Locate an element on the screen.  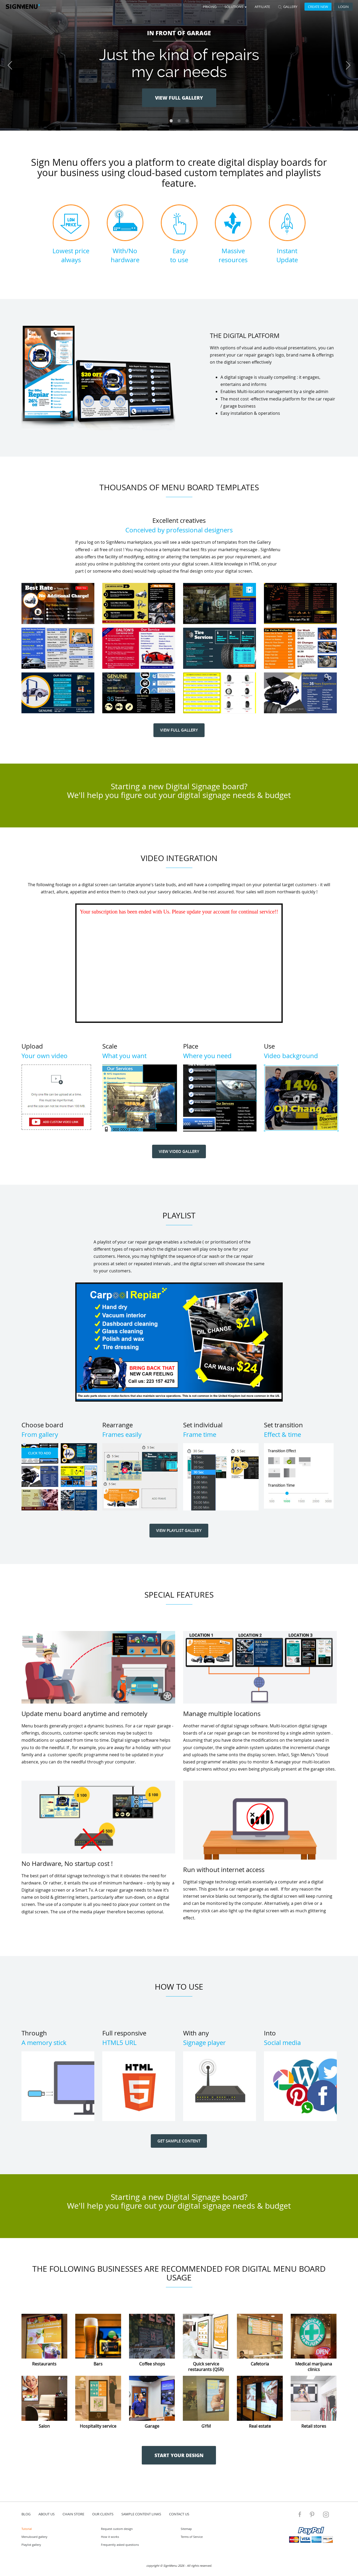
START YOUR DESIGN is located at coordinates (179, 2455).